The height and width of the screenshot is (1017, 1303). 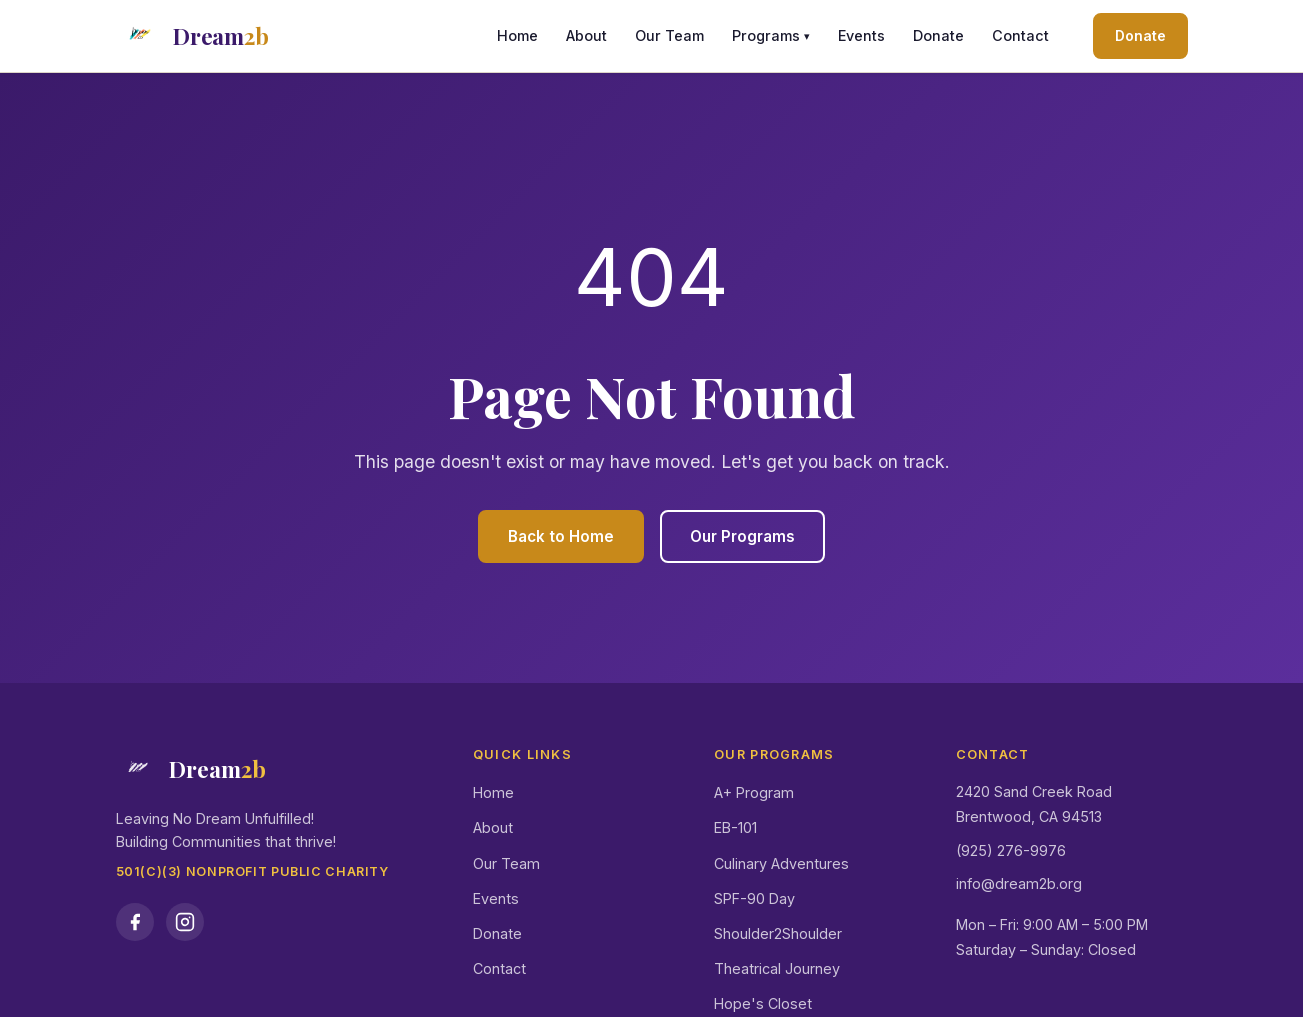 I want to click on Back to Home, so click(x=561, y=536).